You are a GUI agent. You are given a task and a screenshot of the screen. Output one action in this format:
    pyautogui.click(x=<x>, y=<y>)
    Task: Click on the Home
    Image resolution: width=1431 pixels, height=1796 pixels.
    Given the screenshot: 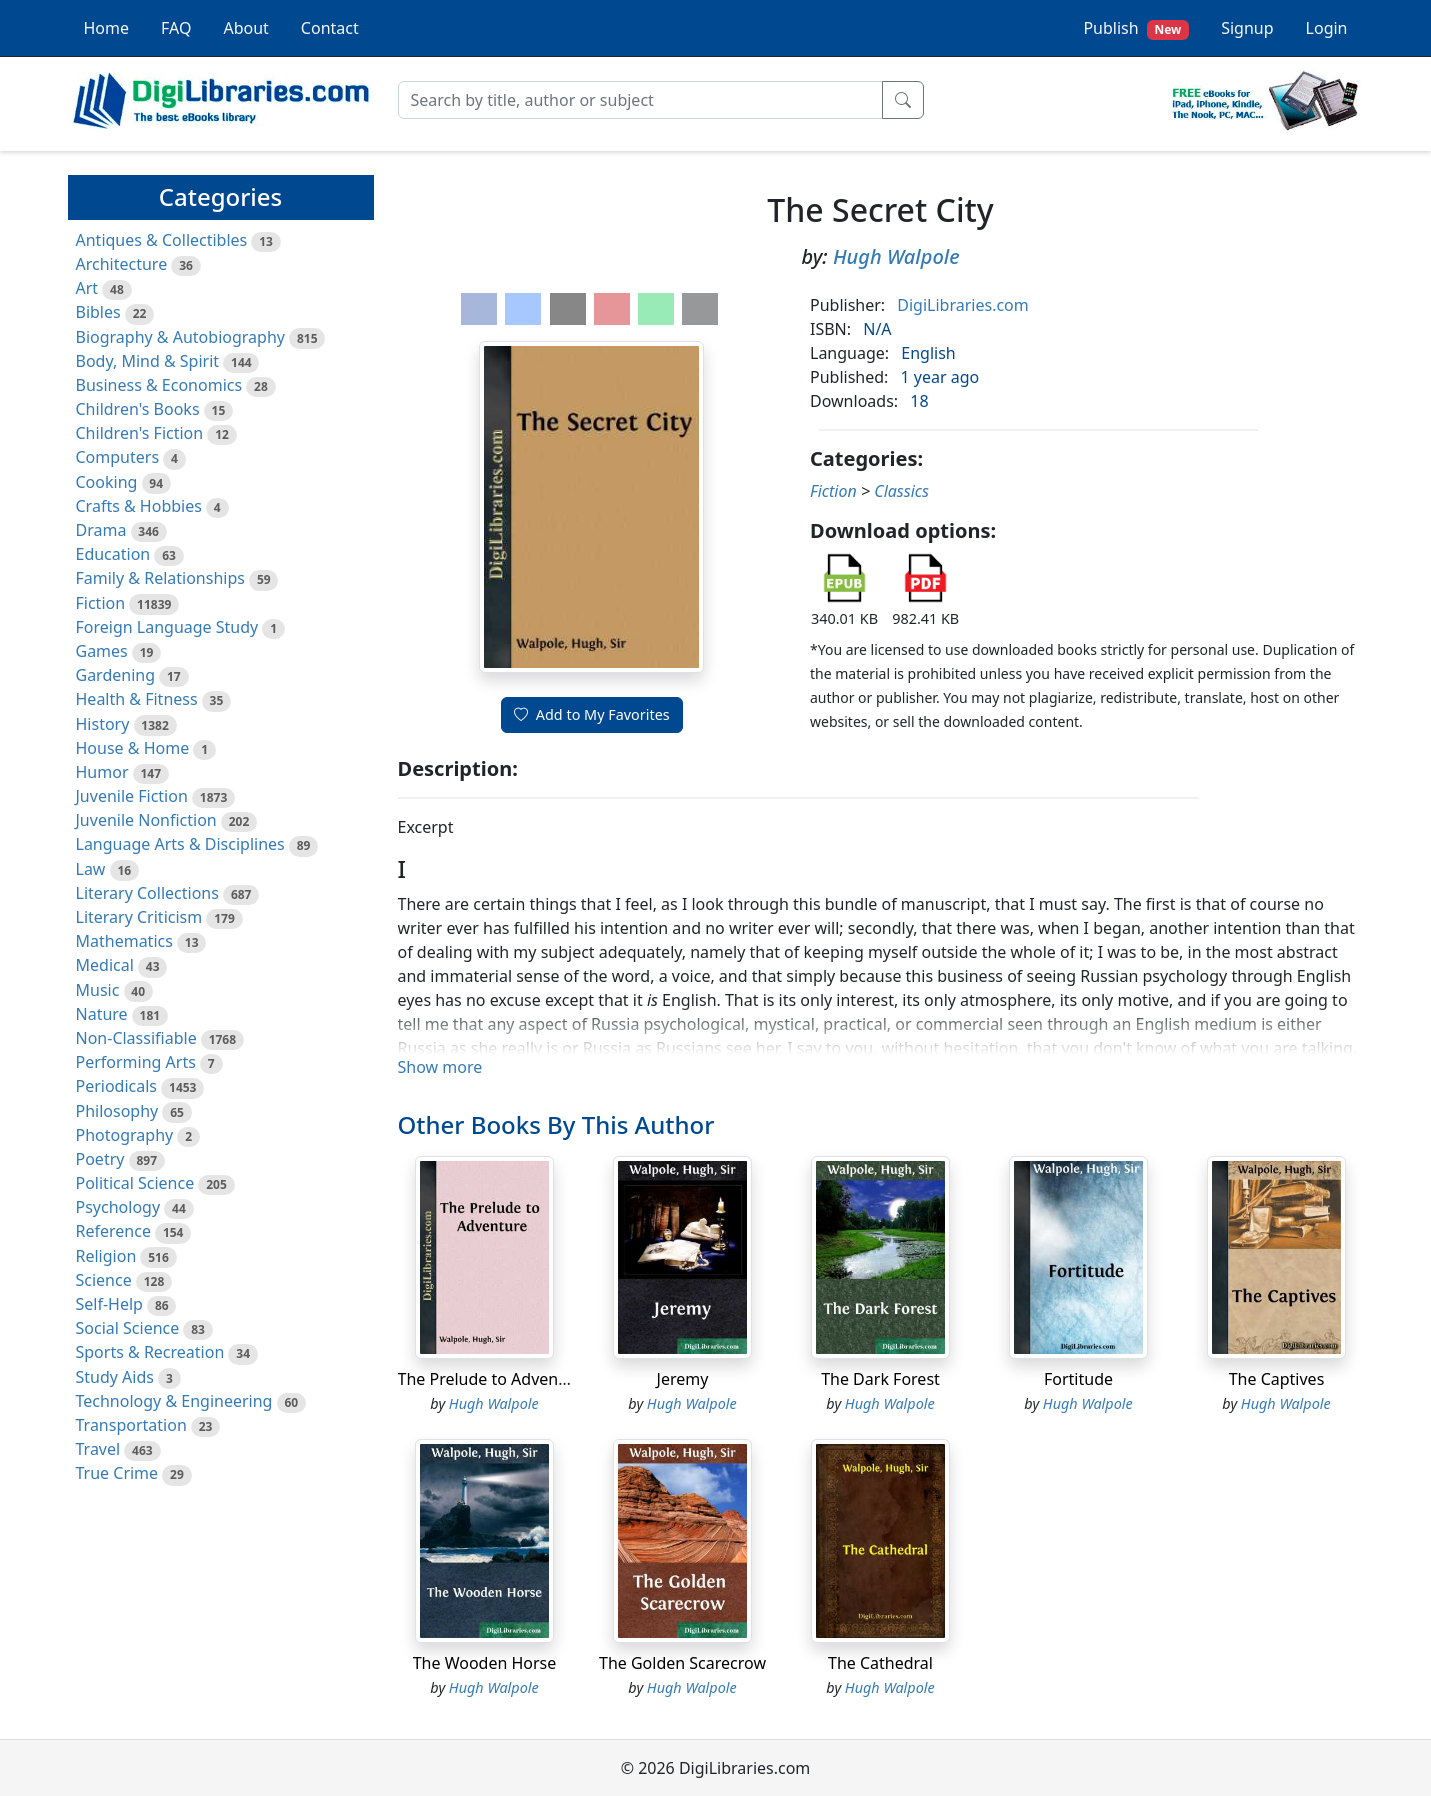 What is the action you would take?
    pyautogui.click(x=107, y=28)
    